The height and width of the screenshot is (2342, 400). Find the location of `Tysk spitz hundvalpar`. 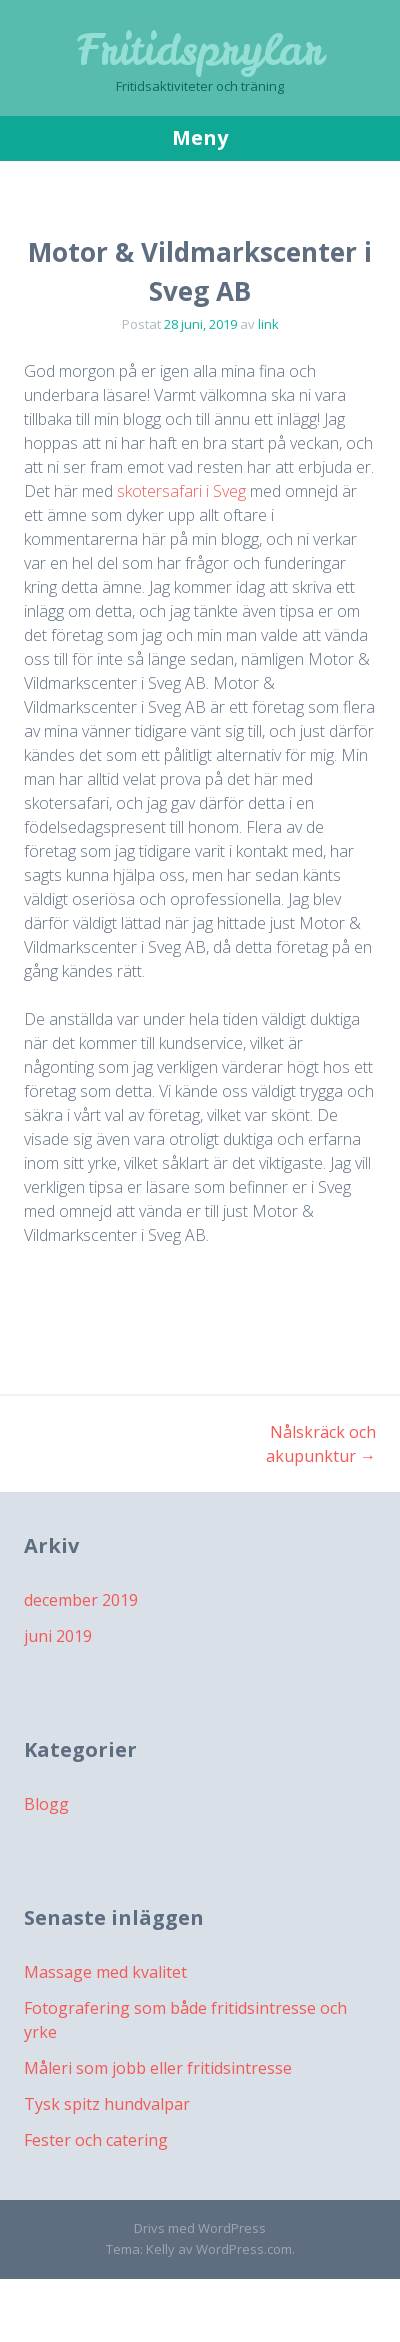

Tysk spitz hundvalpar is located at coordinates (107, 2104).